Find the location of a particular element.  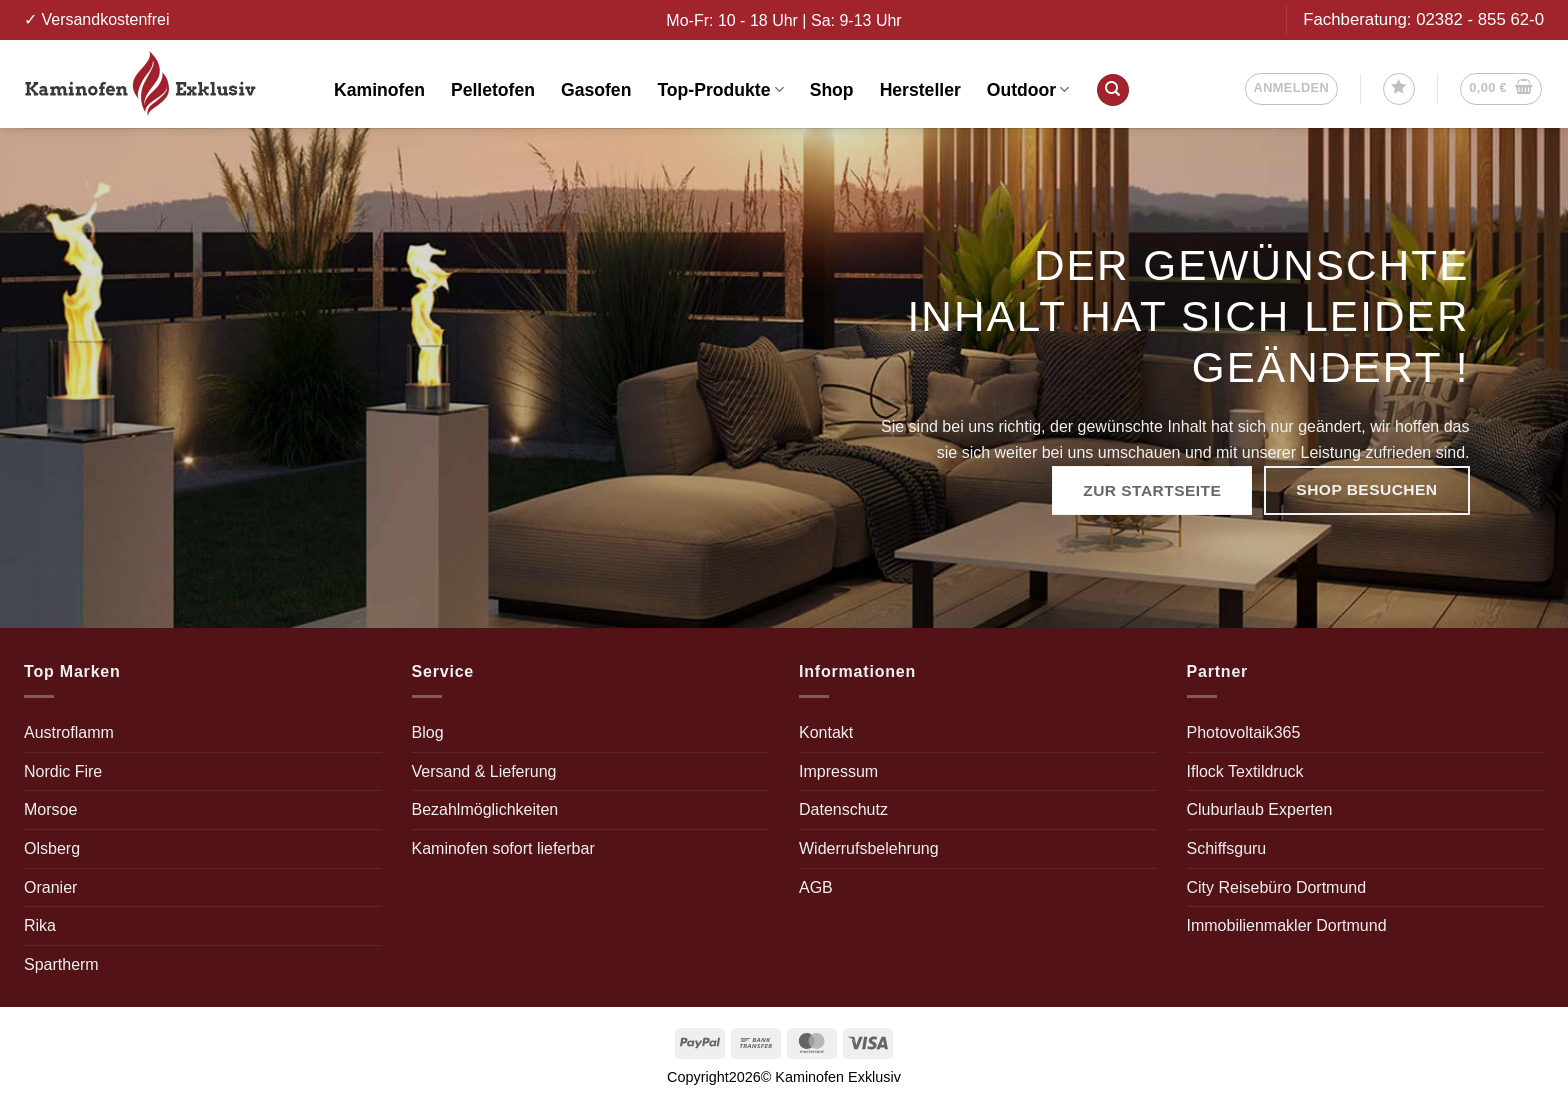

Shop is located at coordinates (832, 90).